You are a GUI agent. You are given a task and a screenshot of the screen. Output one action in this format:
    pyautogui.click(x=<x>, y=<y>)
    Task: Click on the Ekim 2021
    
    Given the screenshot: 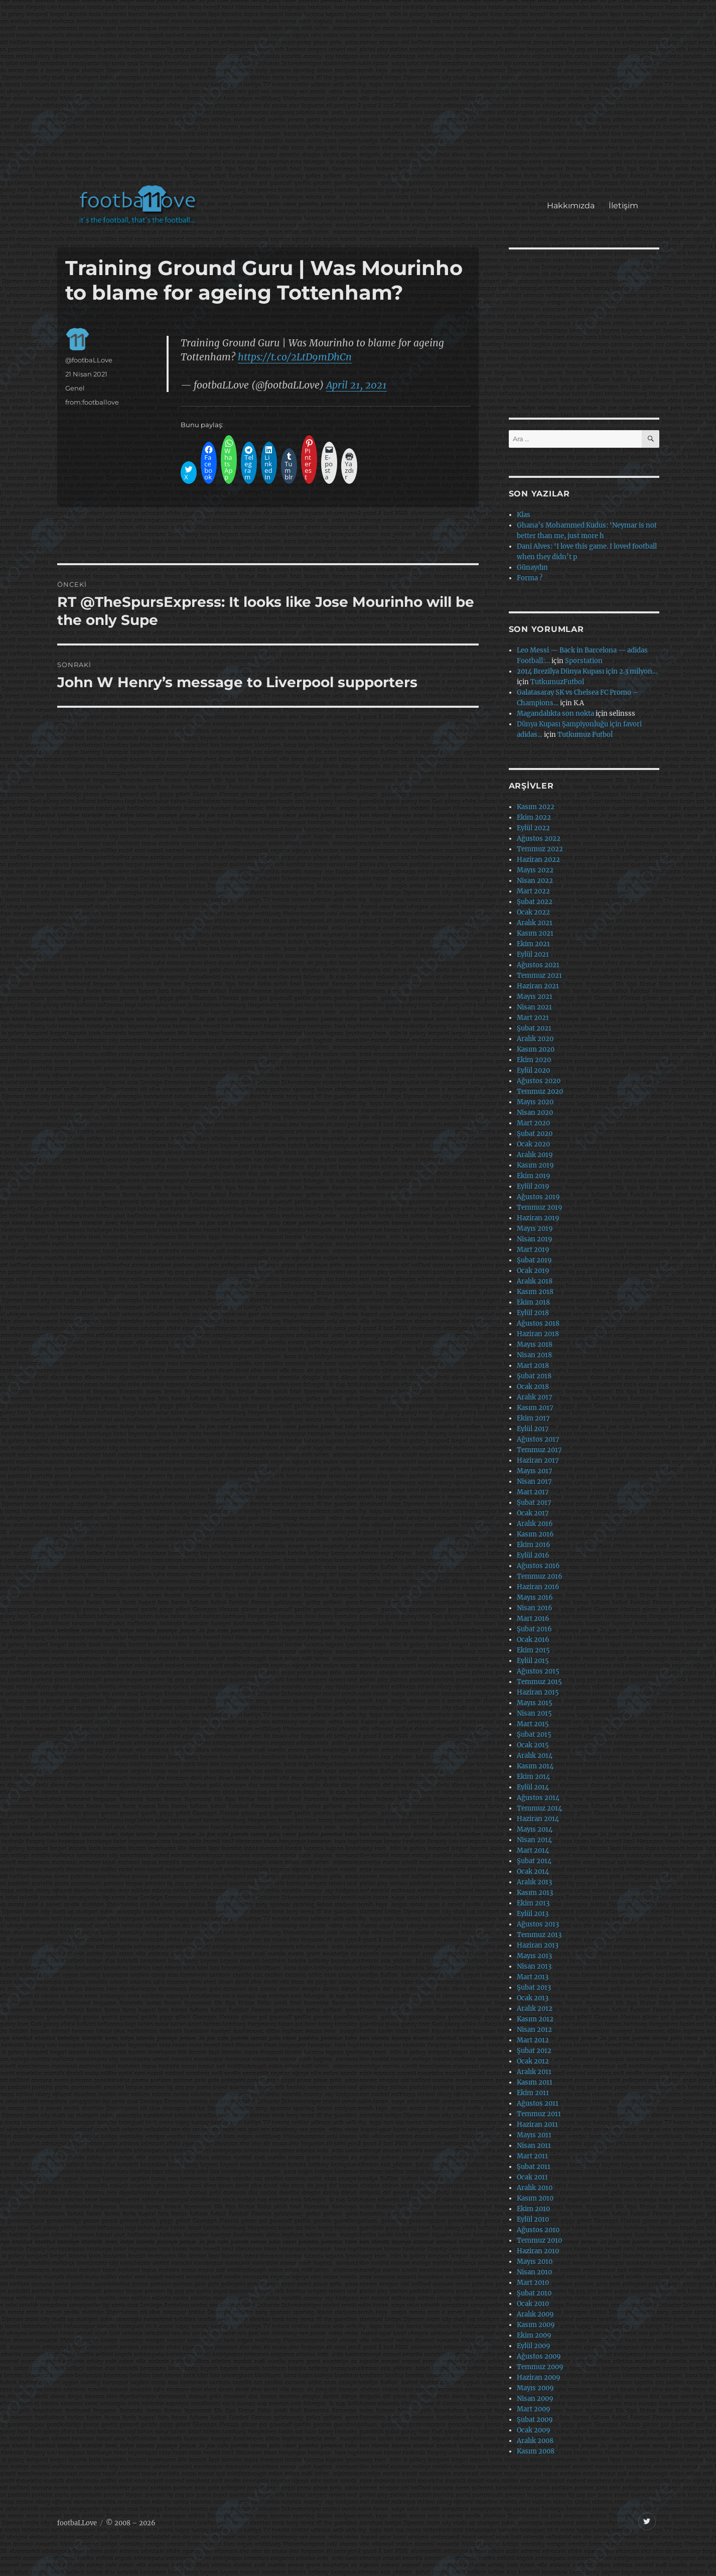 What is the action you would take?
    pyautogui.click(x=533, y=944)
    